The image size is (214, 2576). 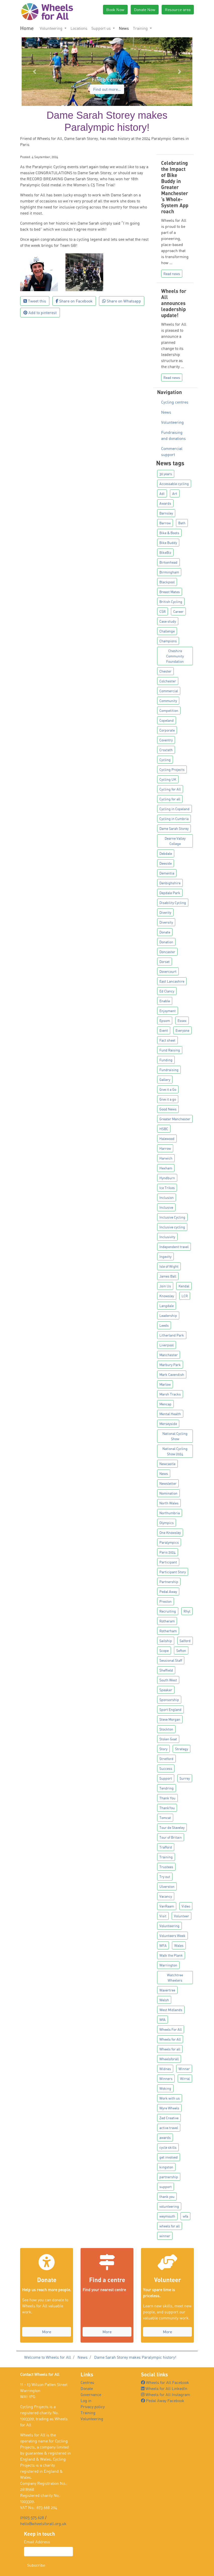 What do you see at coordinates (163, 1473) in the screenshot?
I see `News [button]` at bounding box center [163, 1473].